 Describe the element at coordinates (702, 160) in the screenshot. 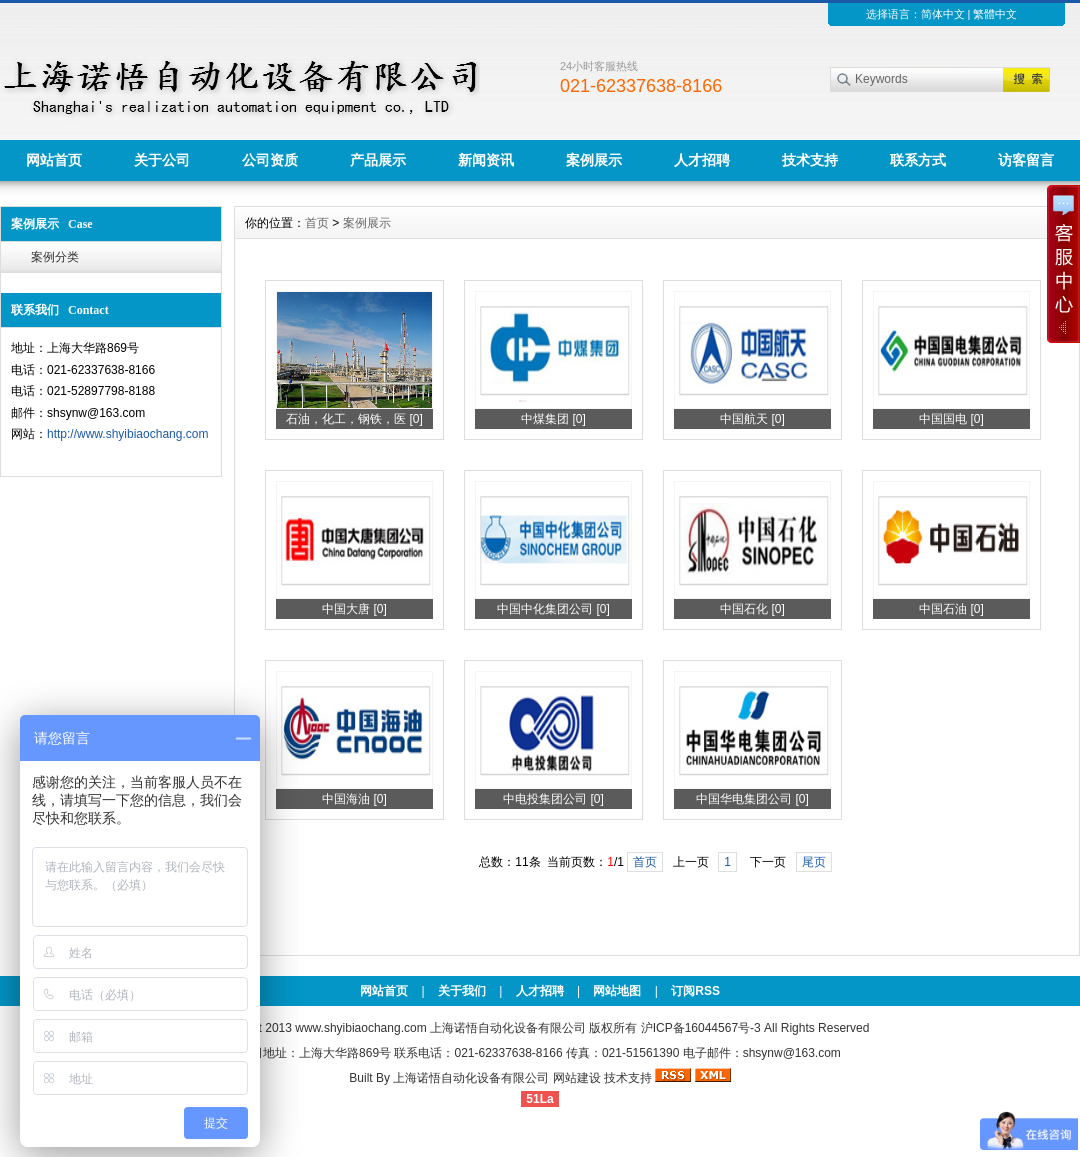

I see `人才招聘` at that location.